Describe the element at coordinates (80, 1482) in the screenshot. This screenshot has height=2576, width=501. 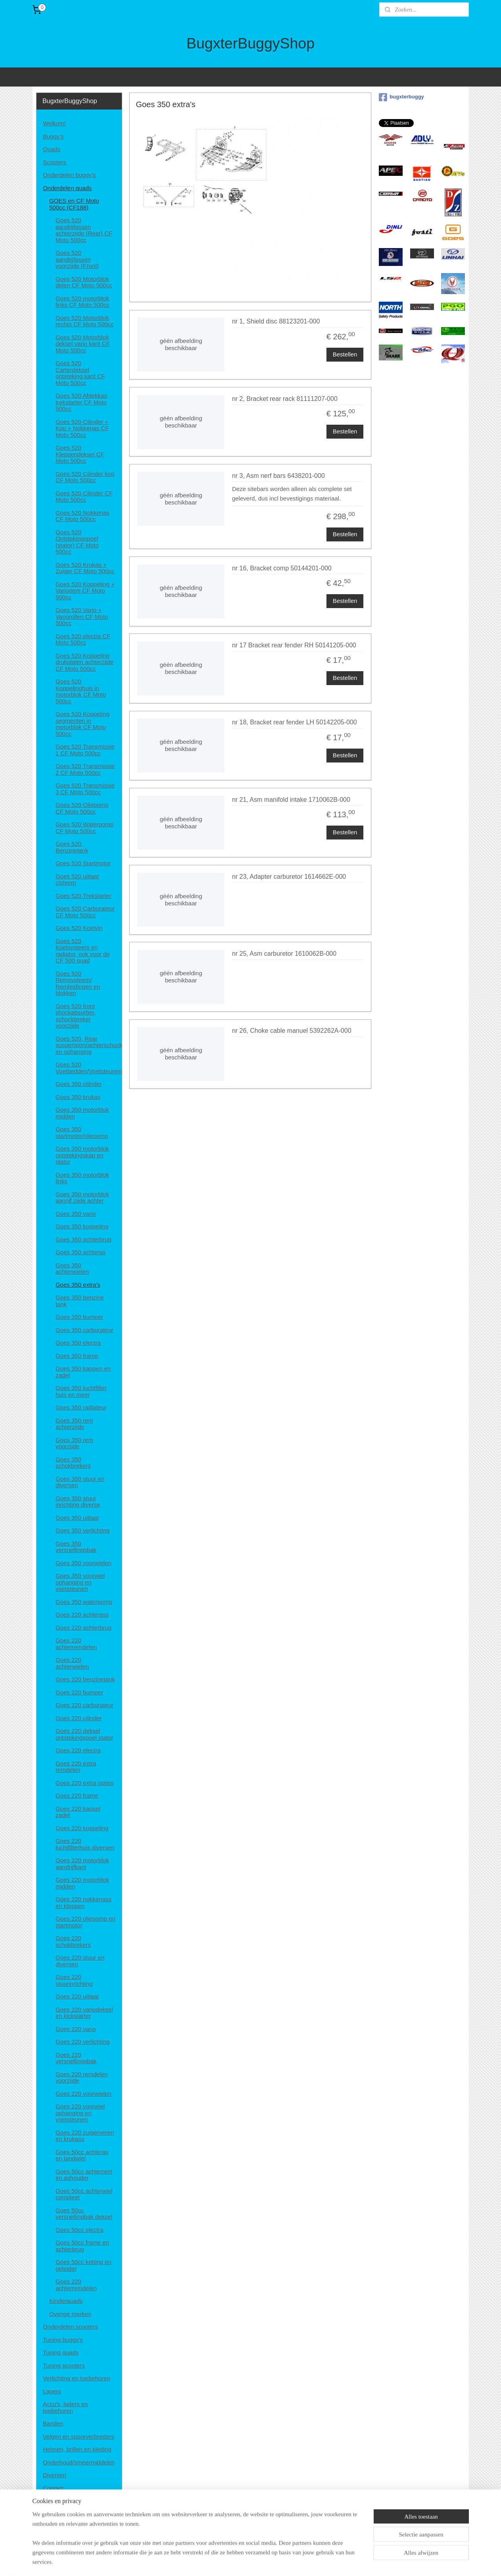
I see `Goes 350 stuur en diversen` at that location.